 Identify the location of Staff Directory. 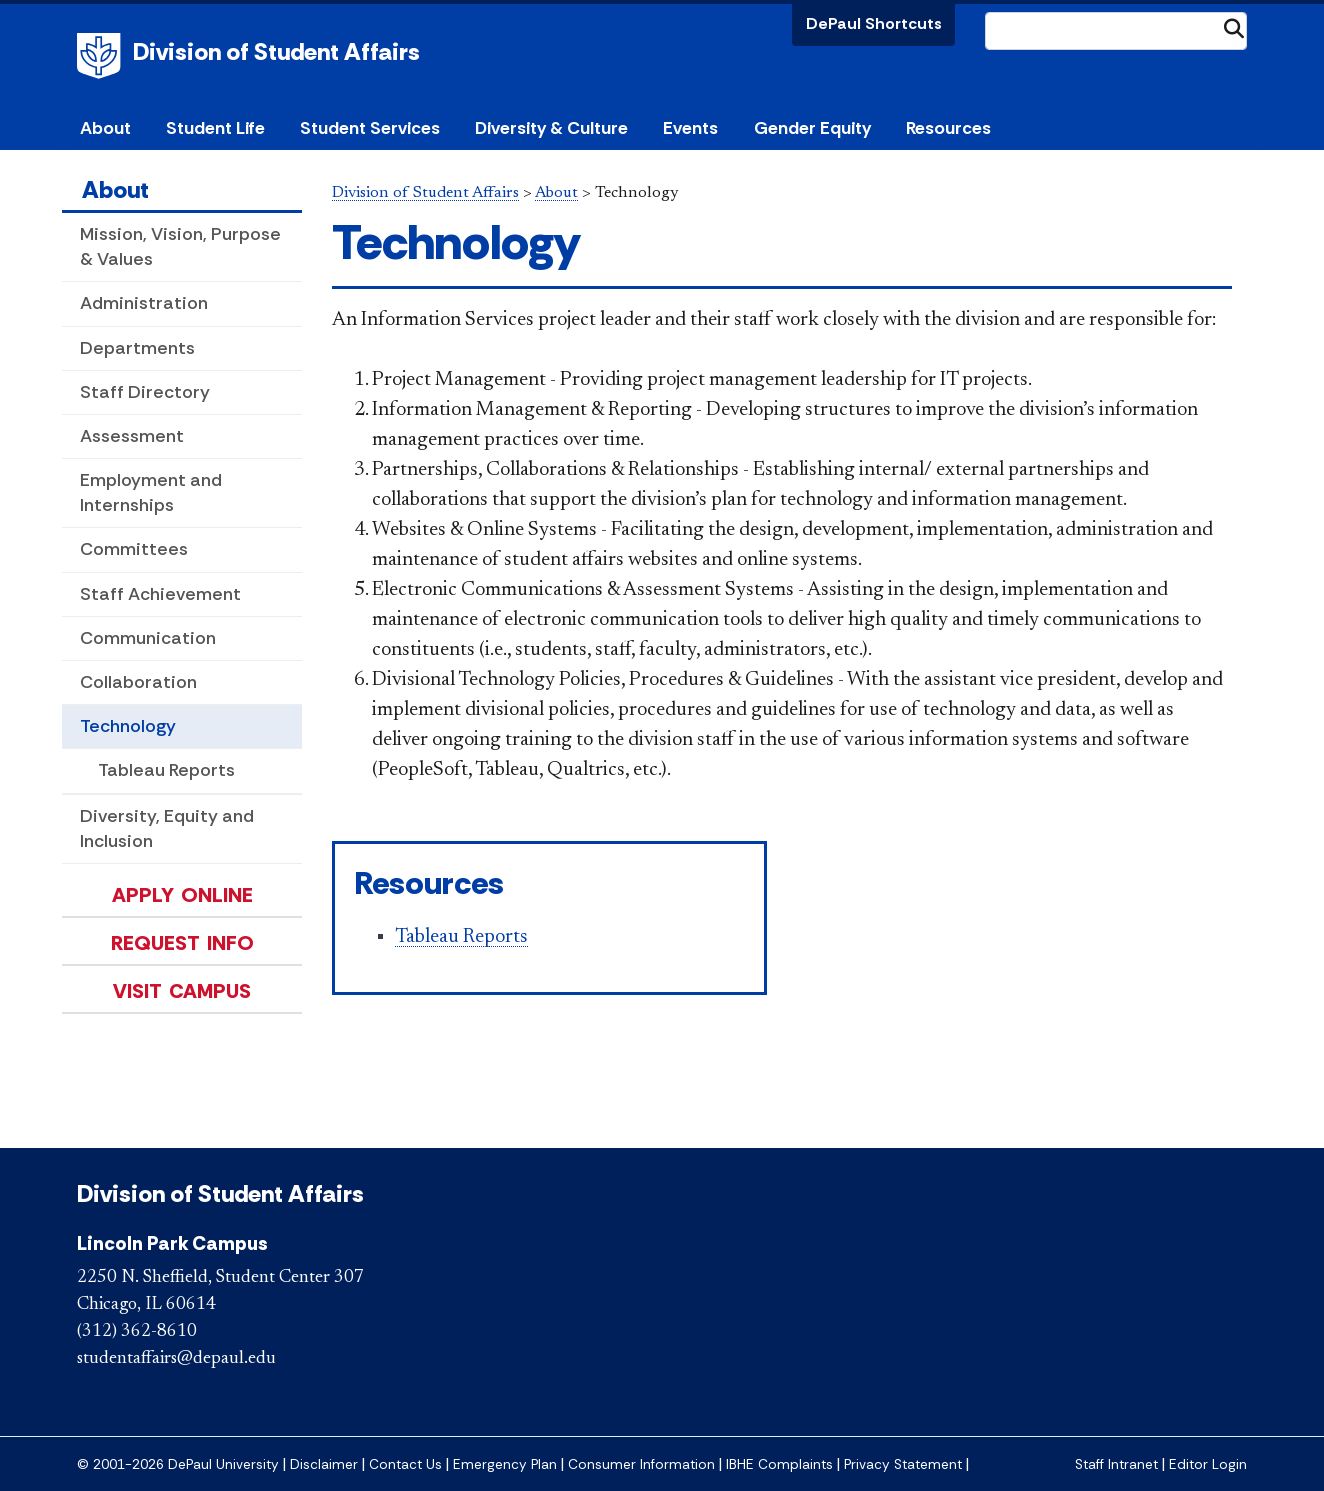
(145, 392).